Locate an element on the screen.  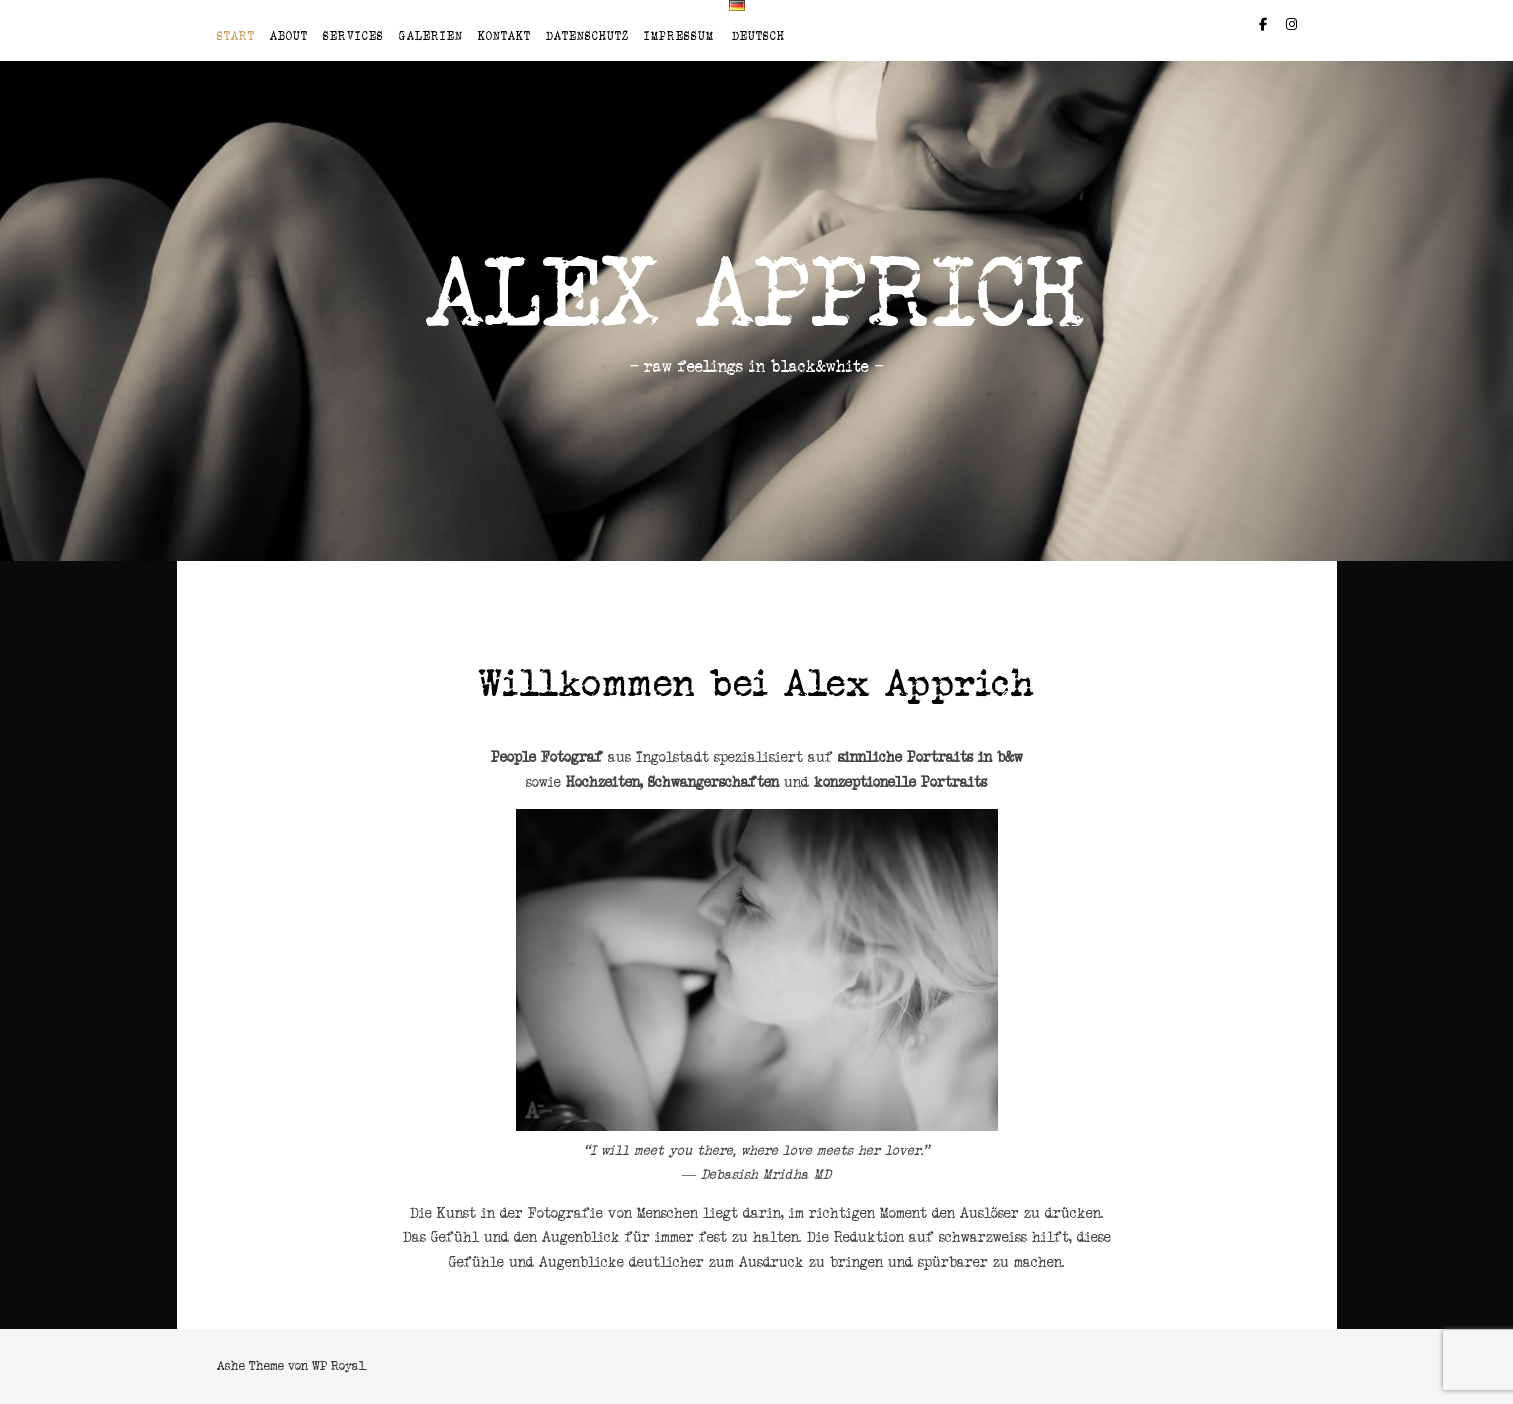
About is located at coordinates (289, 36).